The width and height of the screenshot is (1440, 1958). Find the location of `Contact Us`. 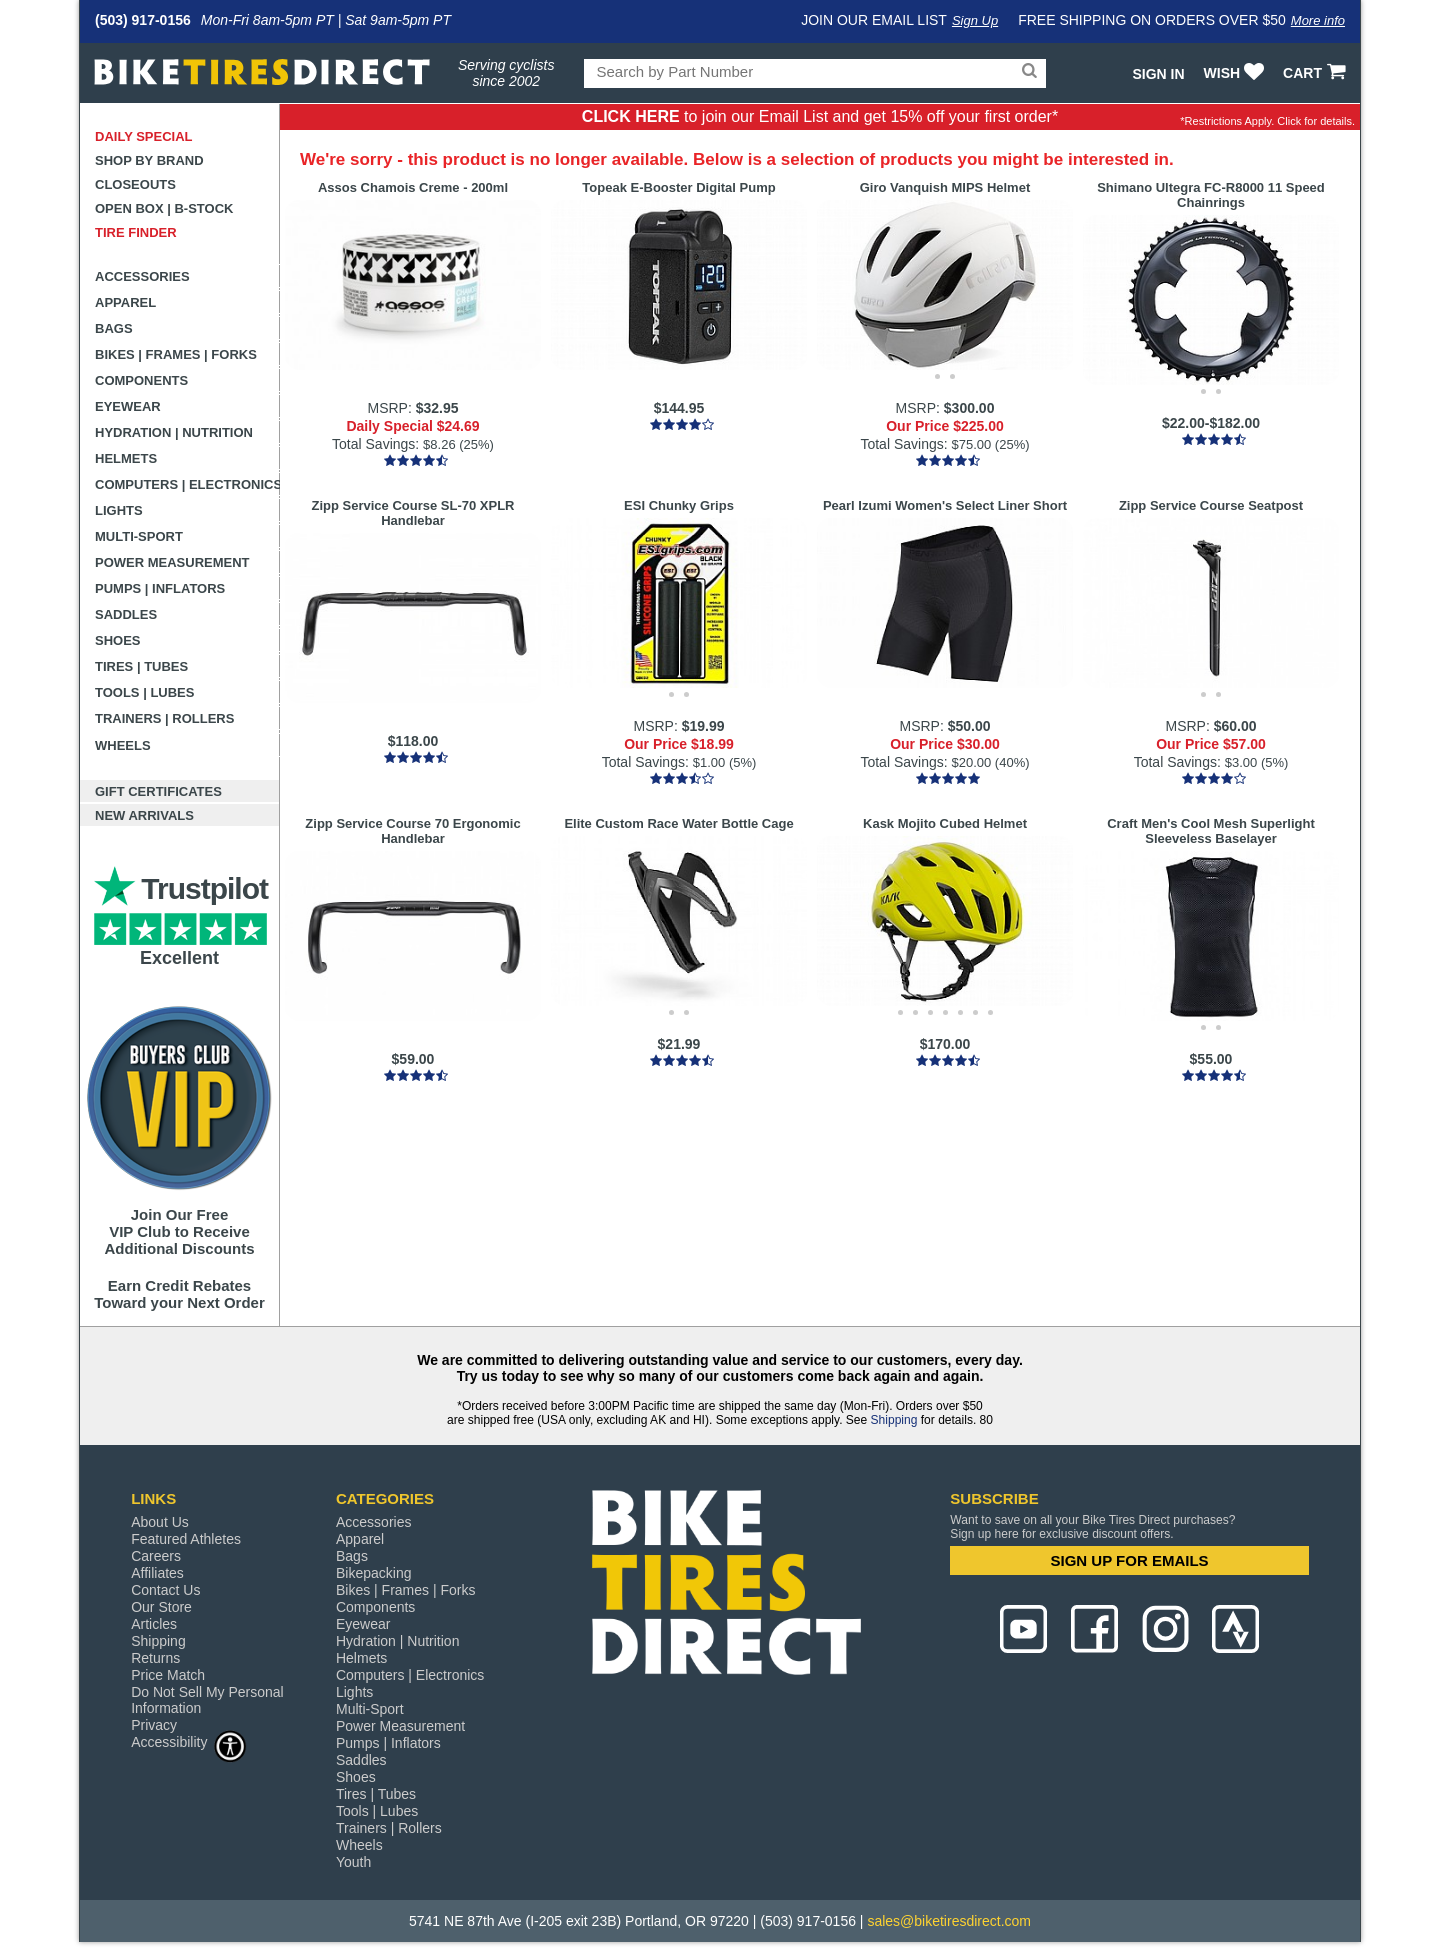

Contact Us is located at coordinates (165, 1590).